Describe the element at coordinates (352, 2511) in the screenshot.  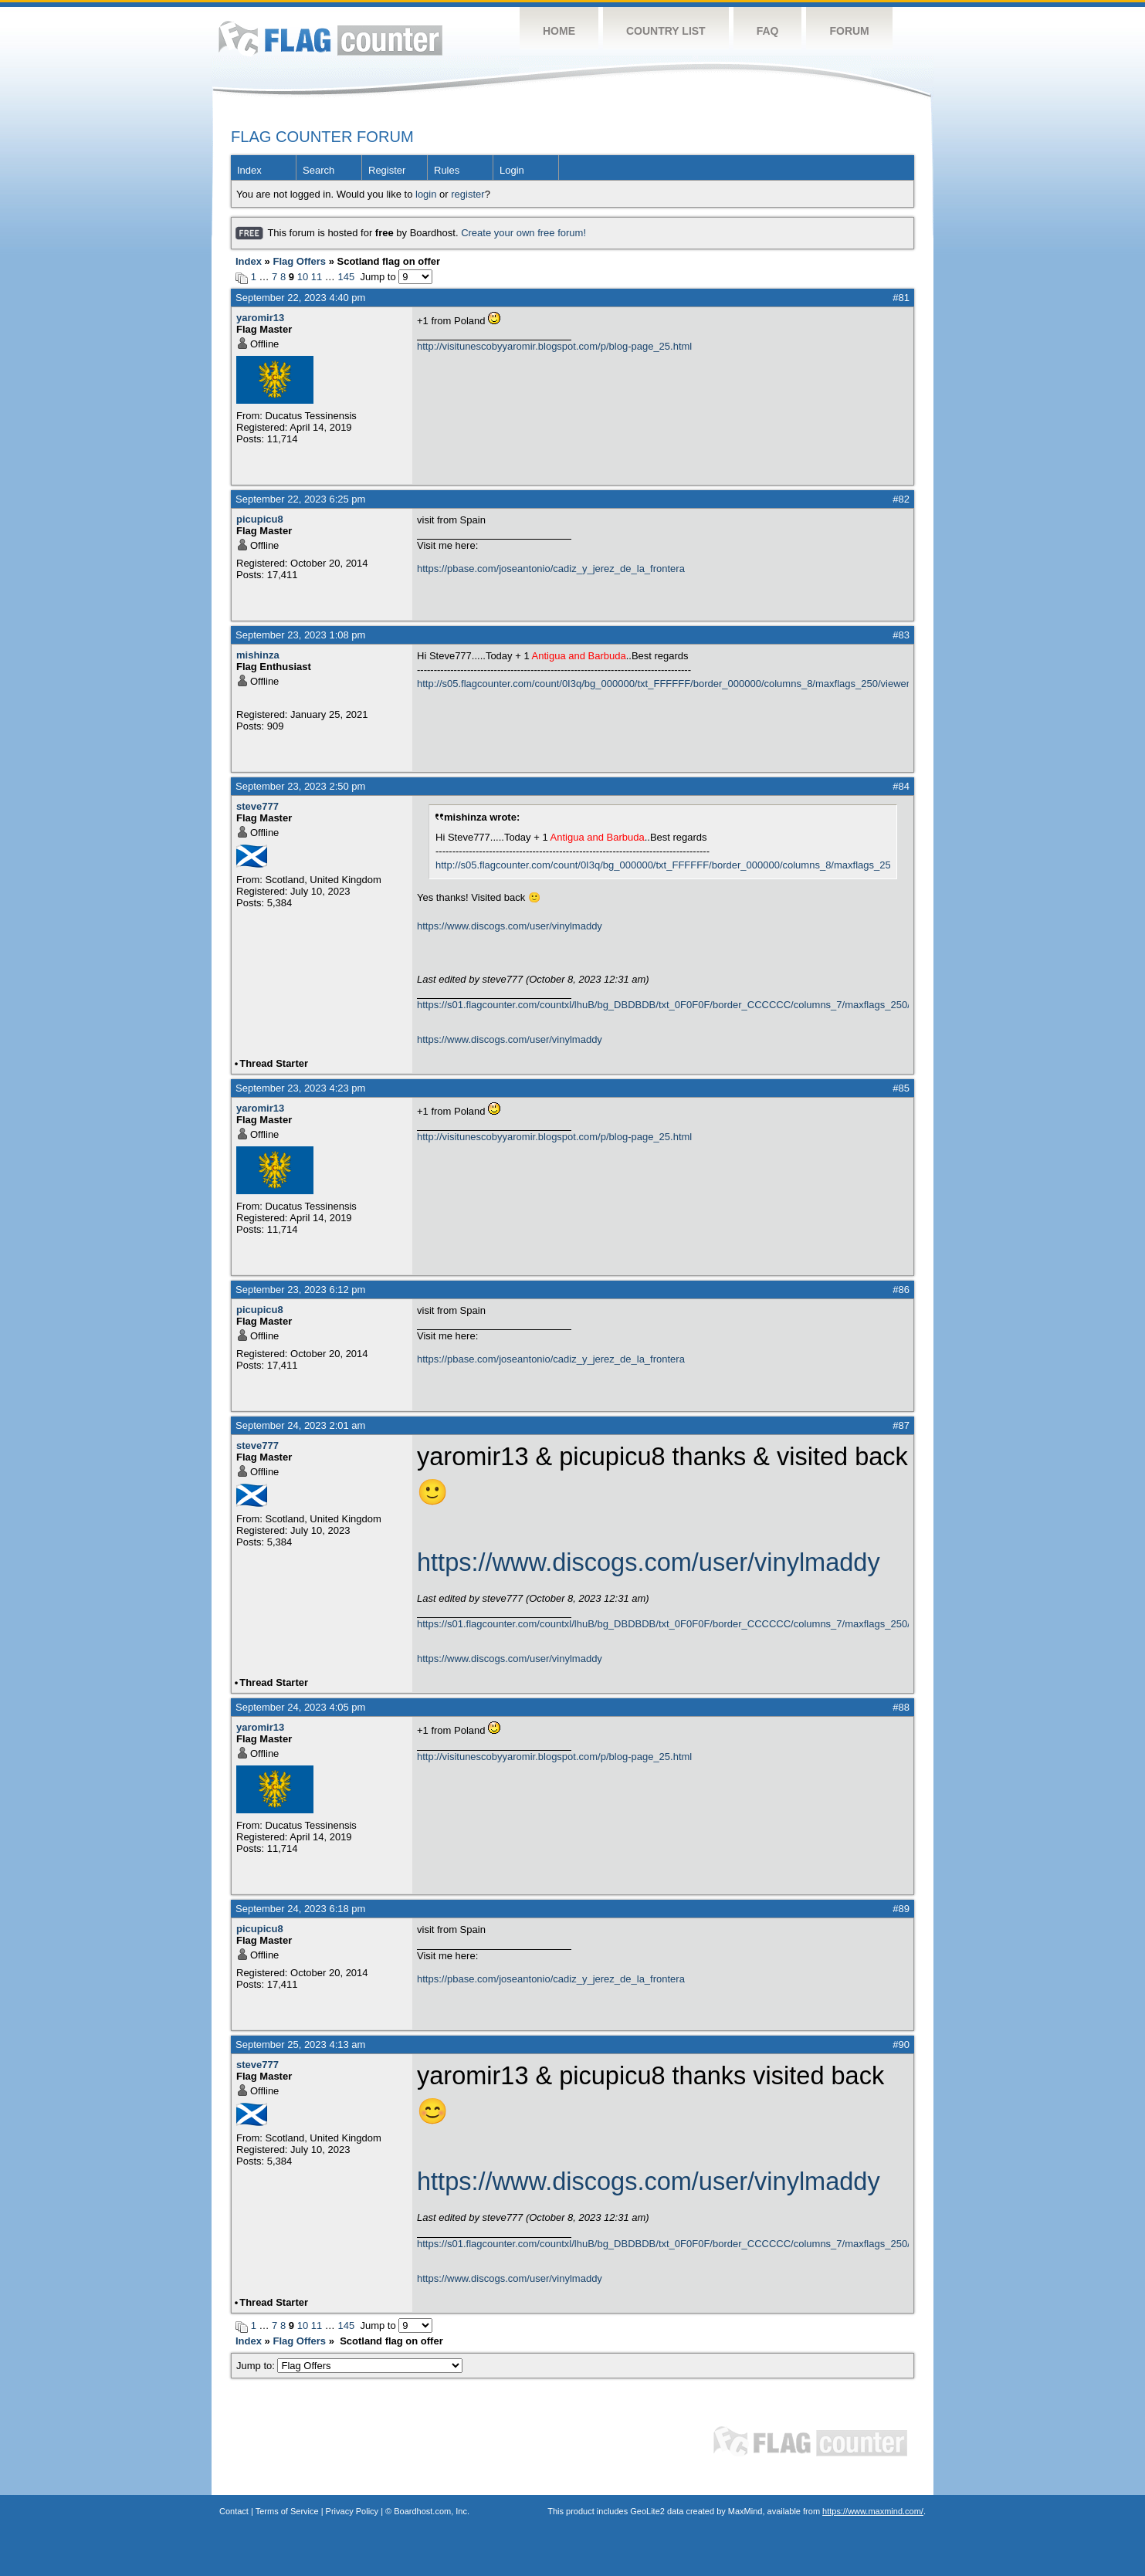
I see `Privacy Policy` at that location.